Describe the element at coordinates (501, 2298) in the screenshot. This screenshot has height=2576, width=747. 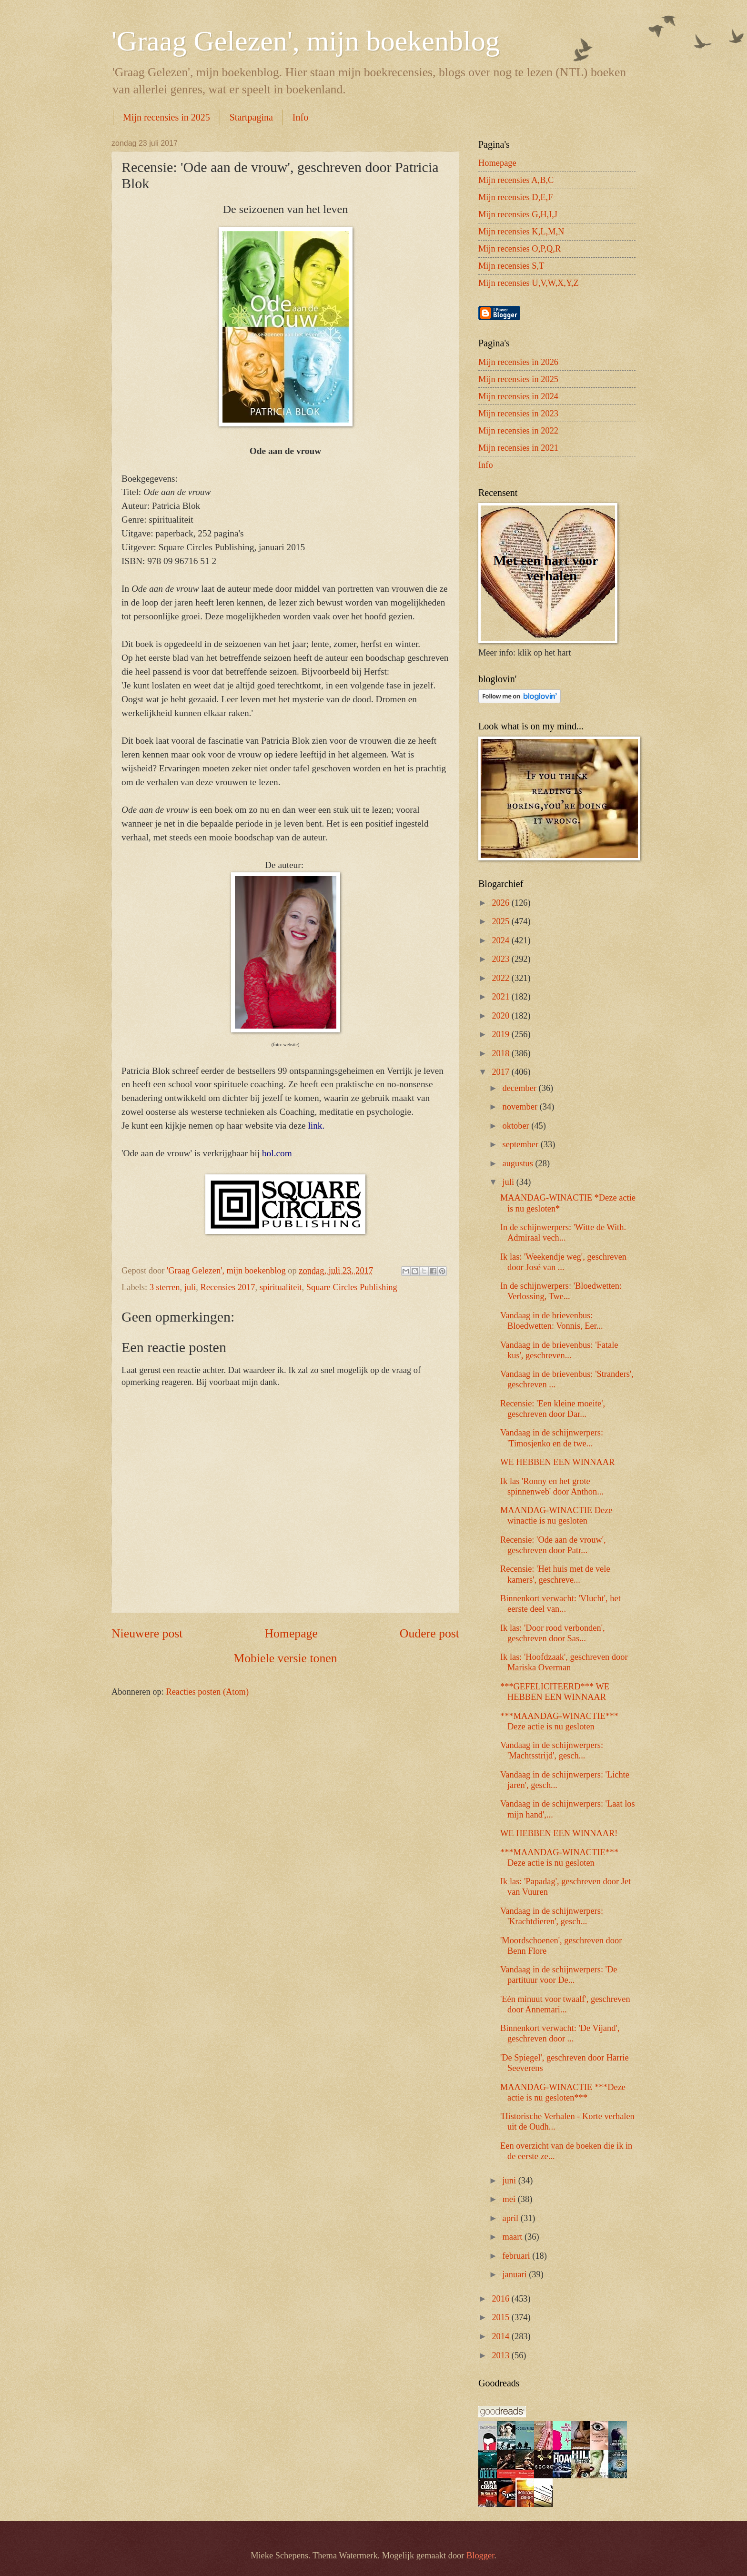
I see `2016` at that location.